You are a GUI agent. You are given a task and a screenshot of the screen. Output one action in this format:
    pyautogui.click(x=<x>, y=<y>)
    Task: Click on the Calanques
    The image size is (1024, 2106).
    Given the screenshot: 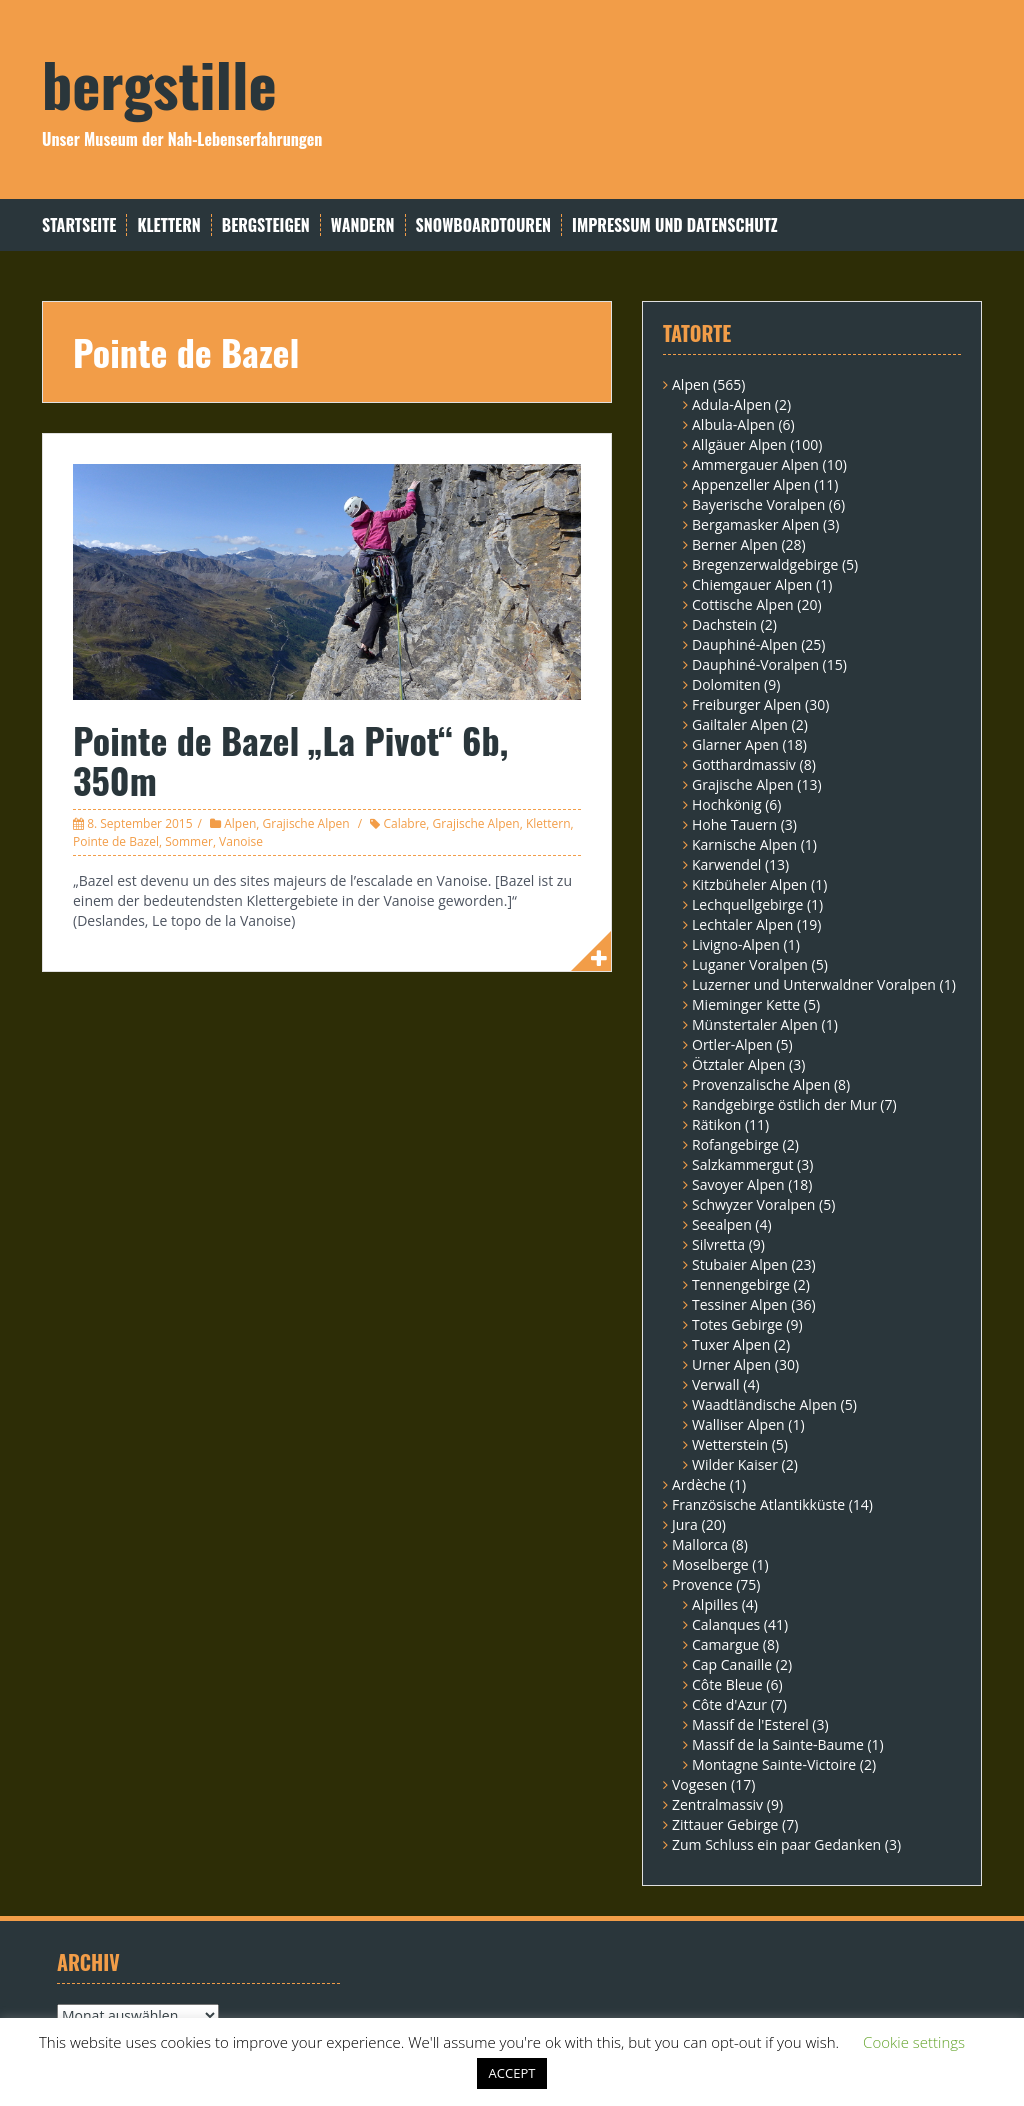 What is the action you would take?
    pyautogui.click(x=726, y=1624)
    